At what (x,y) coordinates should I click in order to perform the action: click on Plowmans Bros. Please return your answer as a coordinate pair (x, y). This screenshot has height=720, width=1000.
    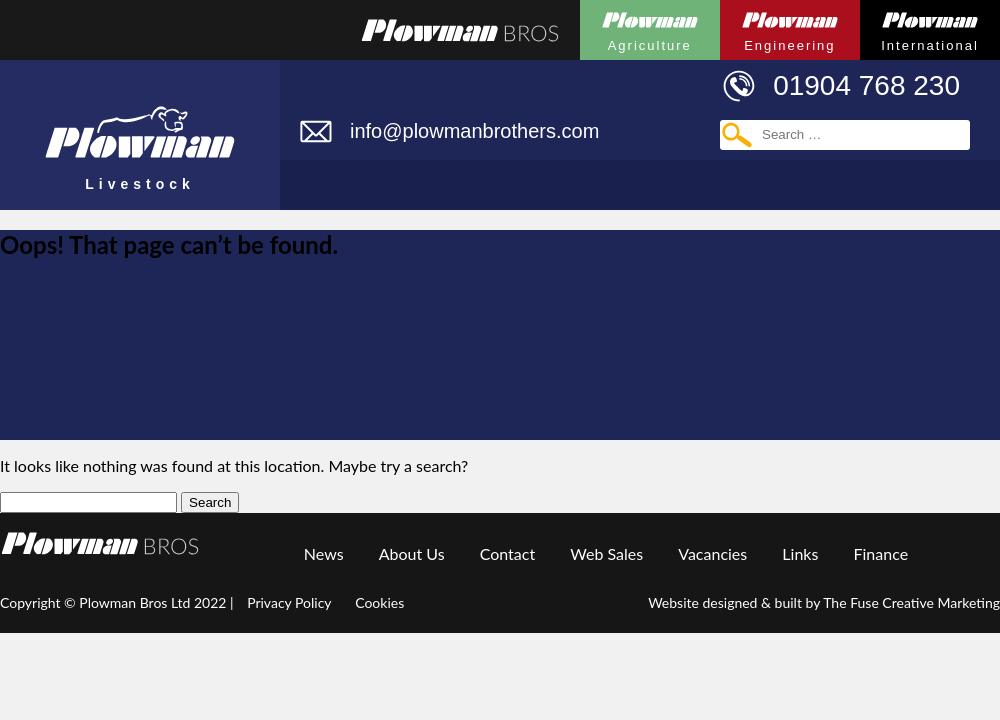
    Looking at the image, I should click on (460, 30).